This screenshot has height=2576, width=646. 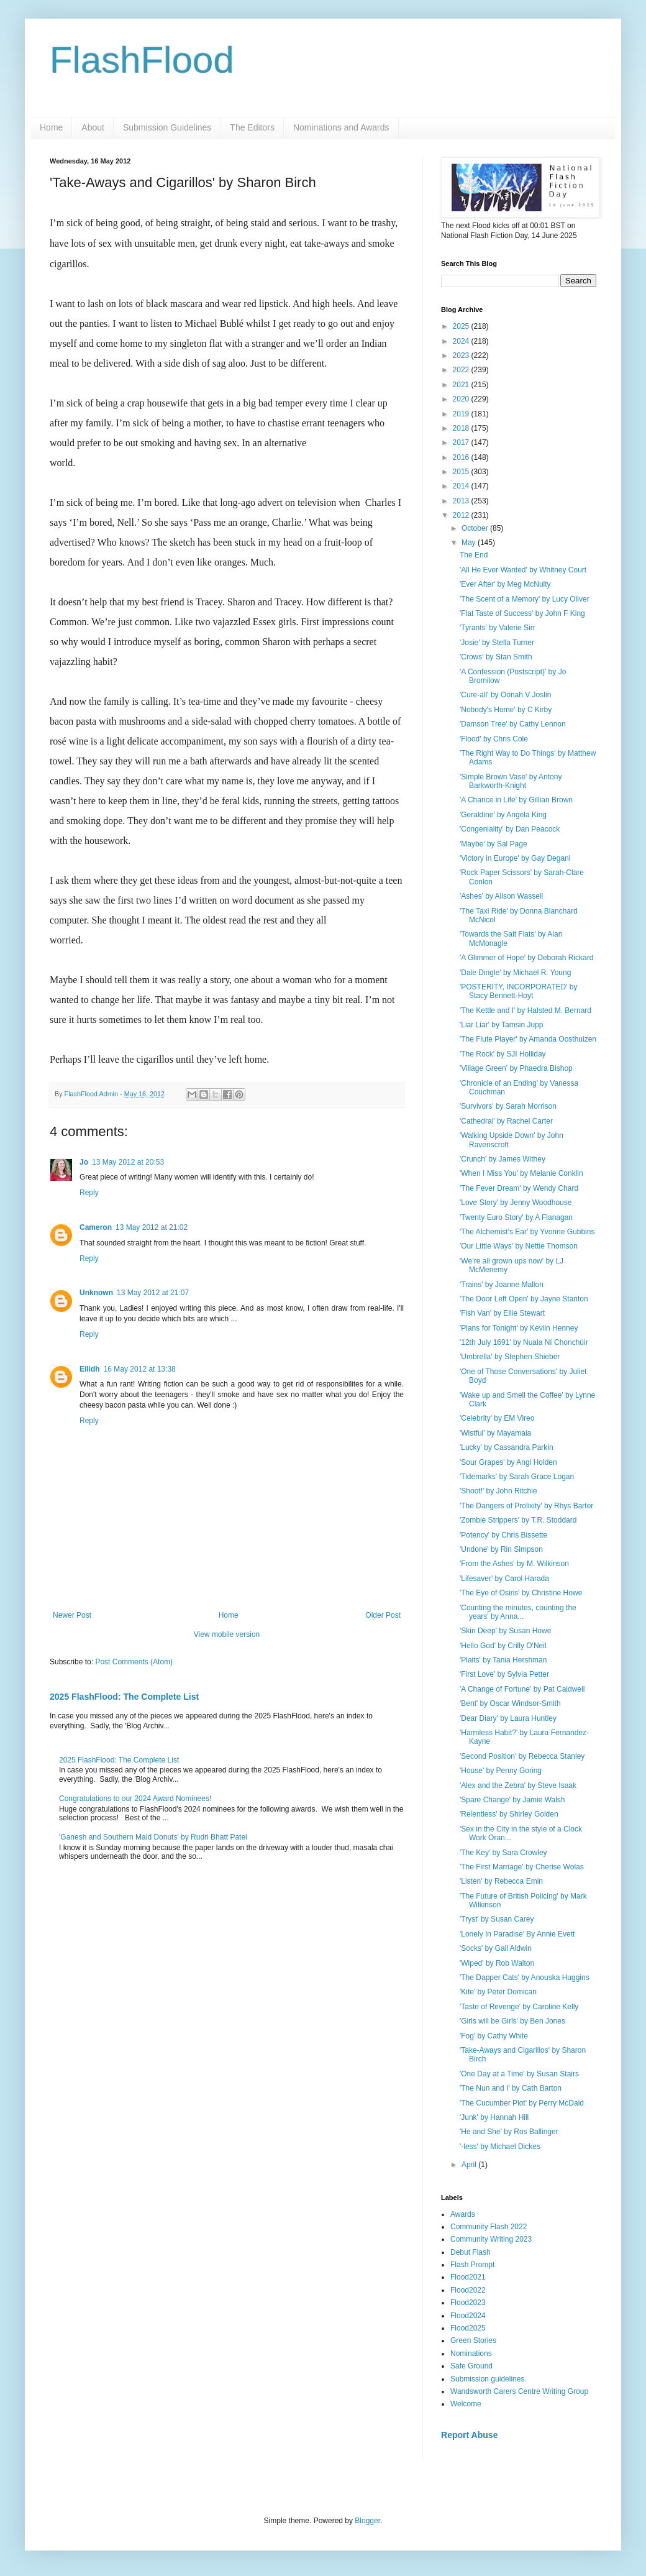 What do you see at coordinates (383, 1615) in the screenshot?
I see `Older Post` at bounding box center [383, 1615].